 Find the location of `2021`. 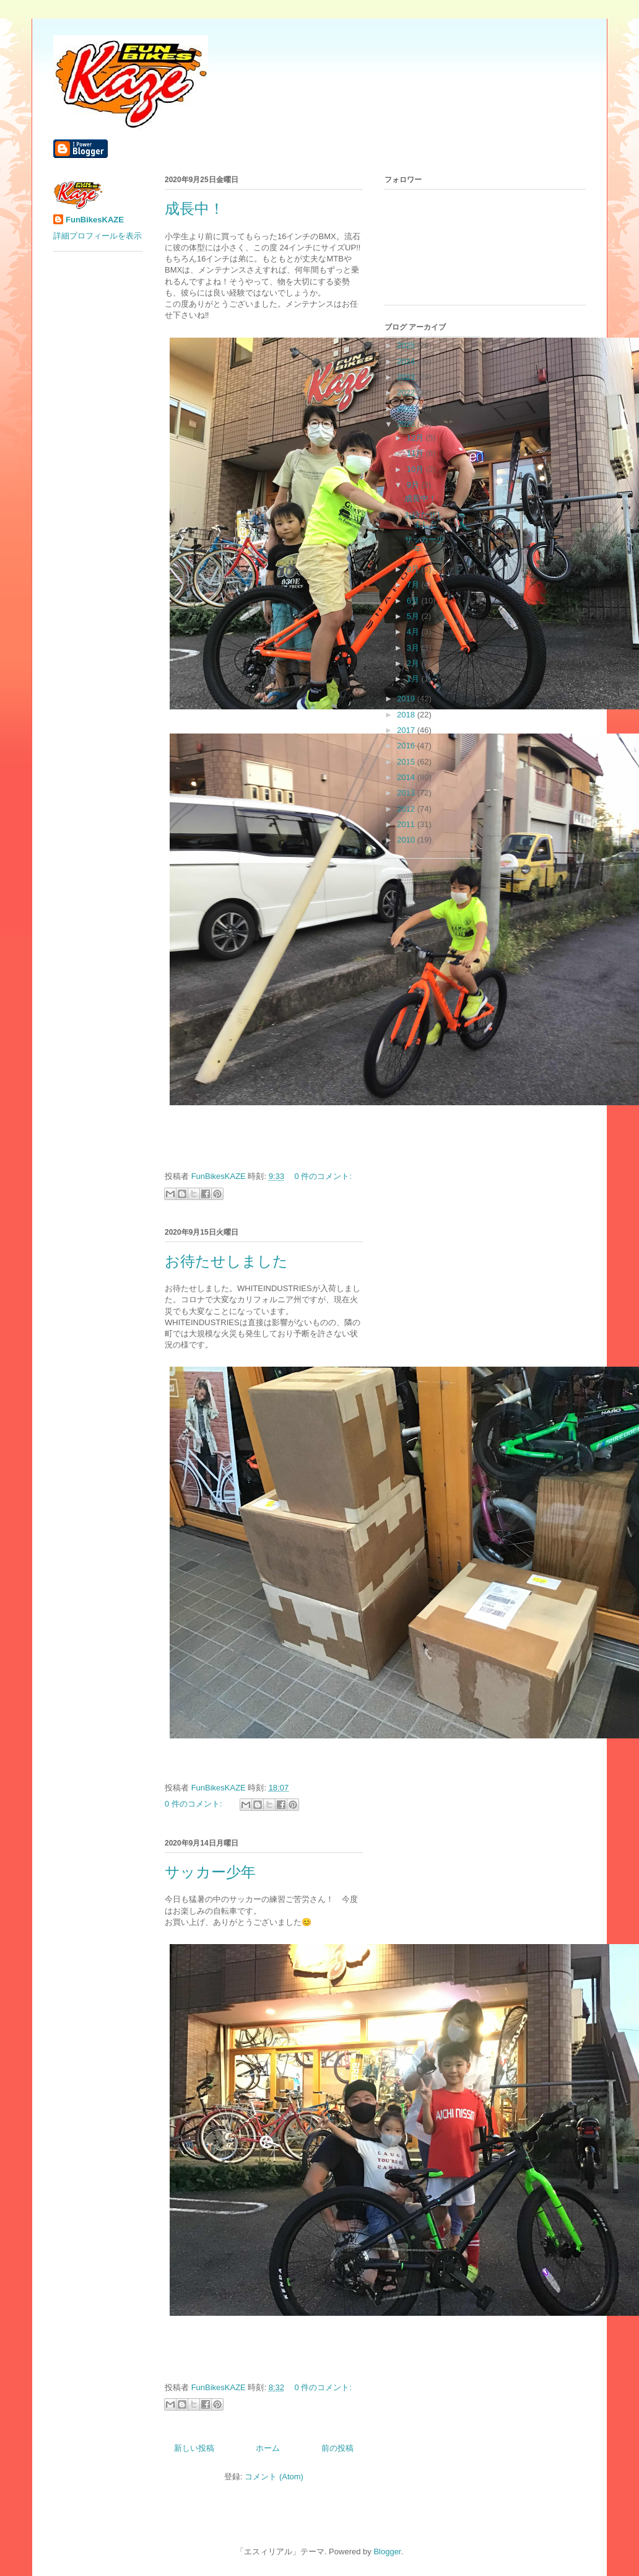

2021 is located at coordinates (407, 408).